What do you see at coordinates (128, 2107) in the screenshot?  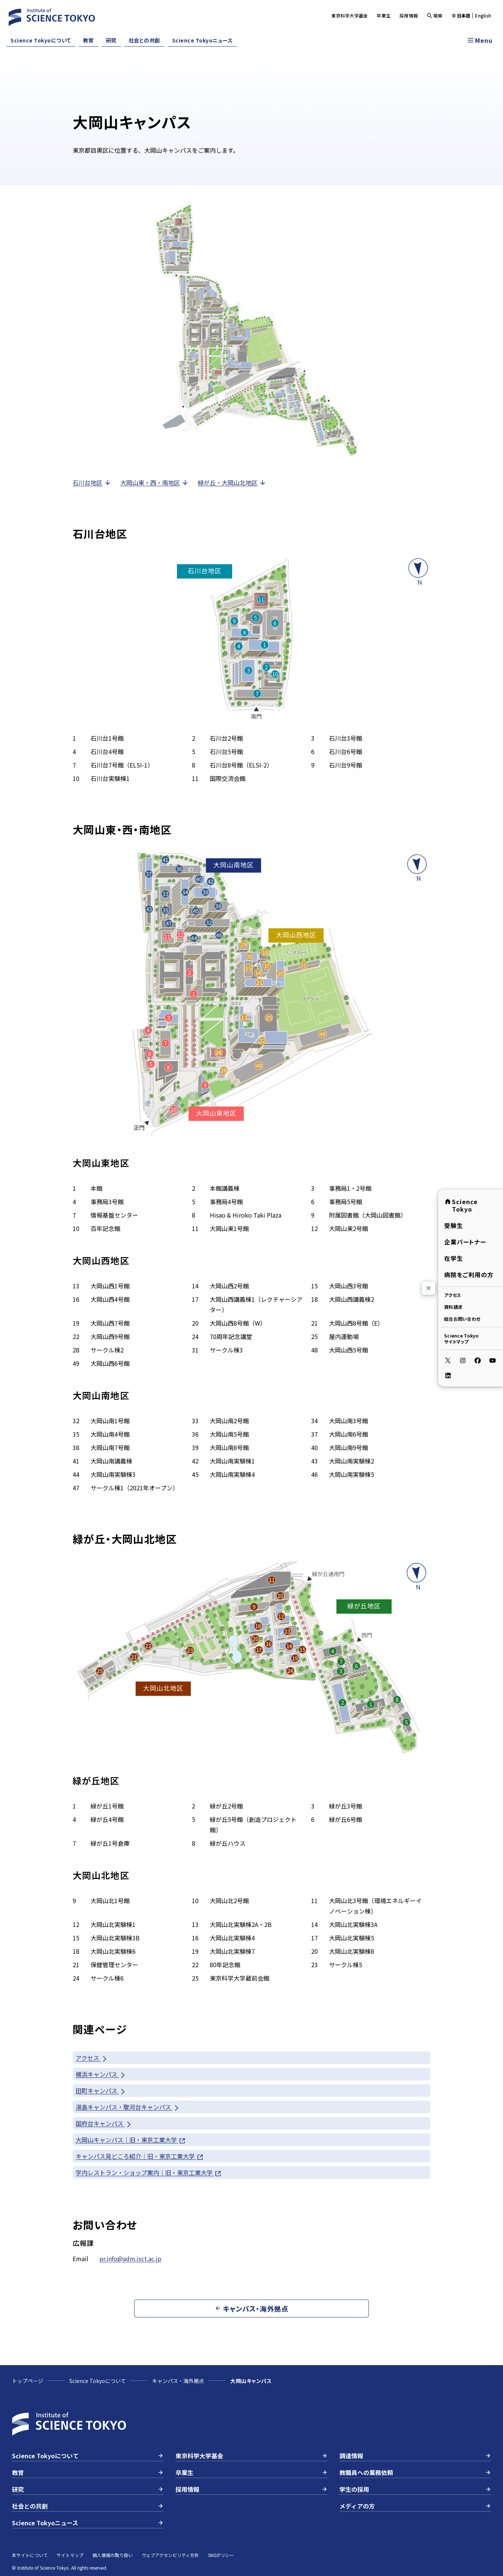 I see `湯島キャンパス・駿河台キャンパス` at bounding box center [128, 2107].